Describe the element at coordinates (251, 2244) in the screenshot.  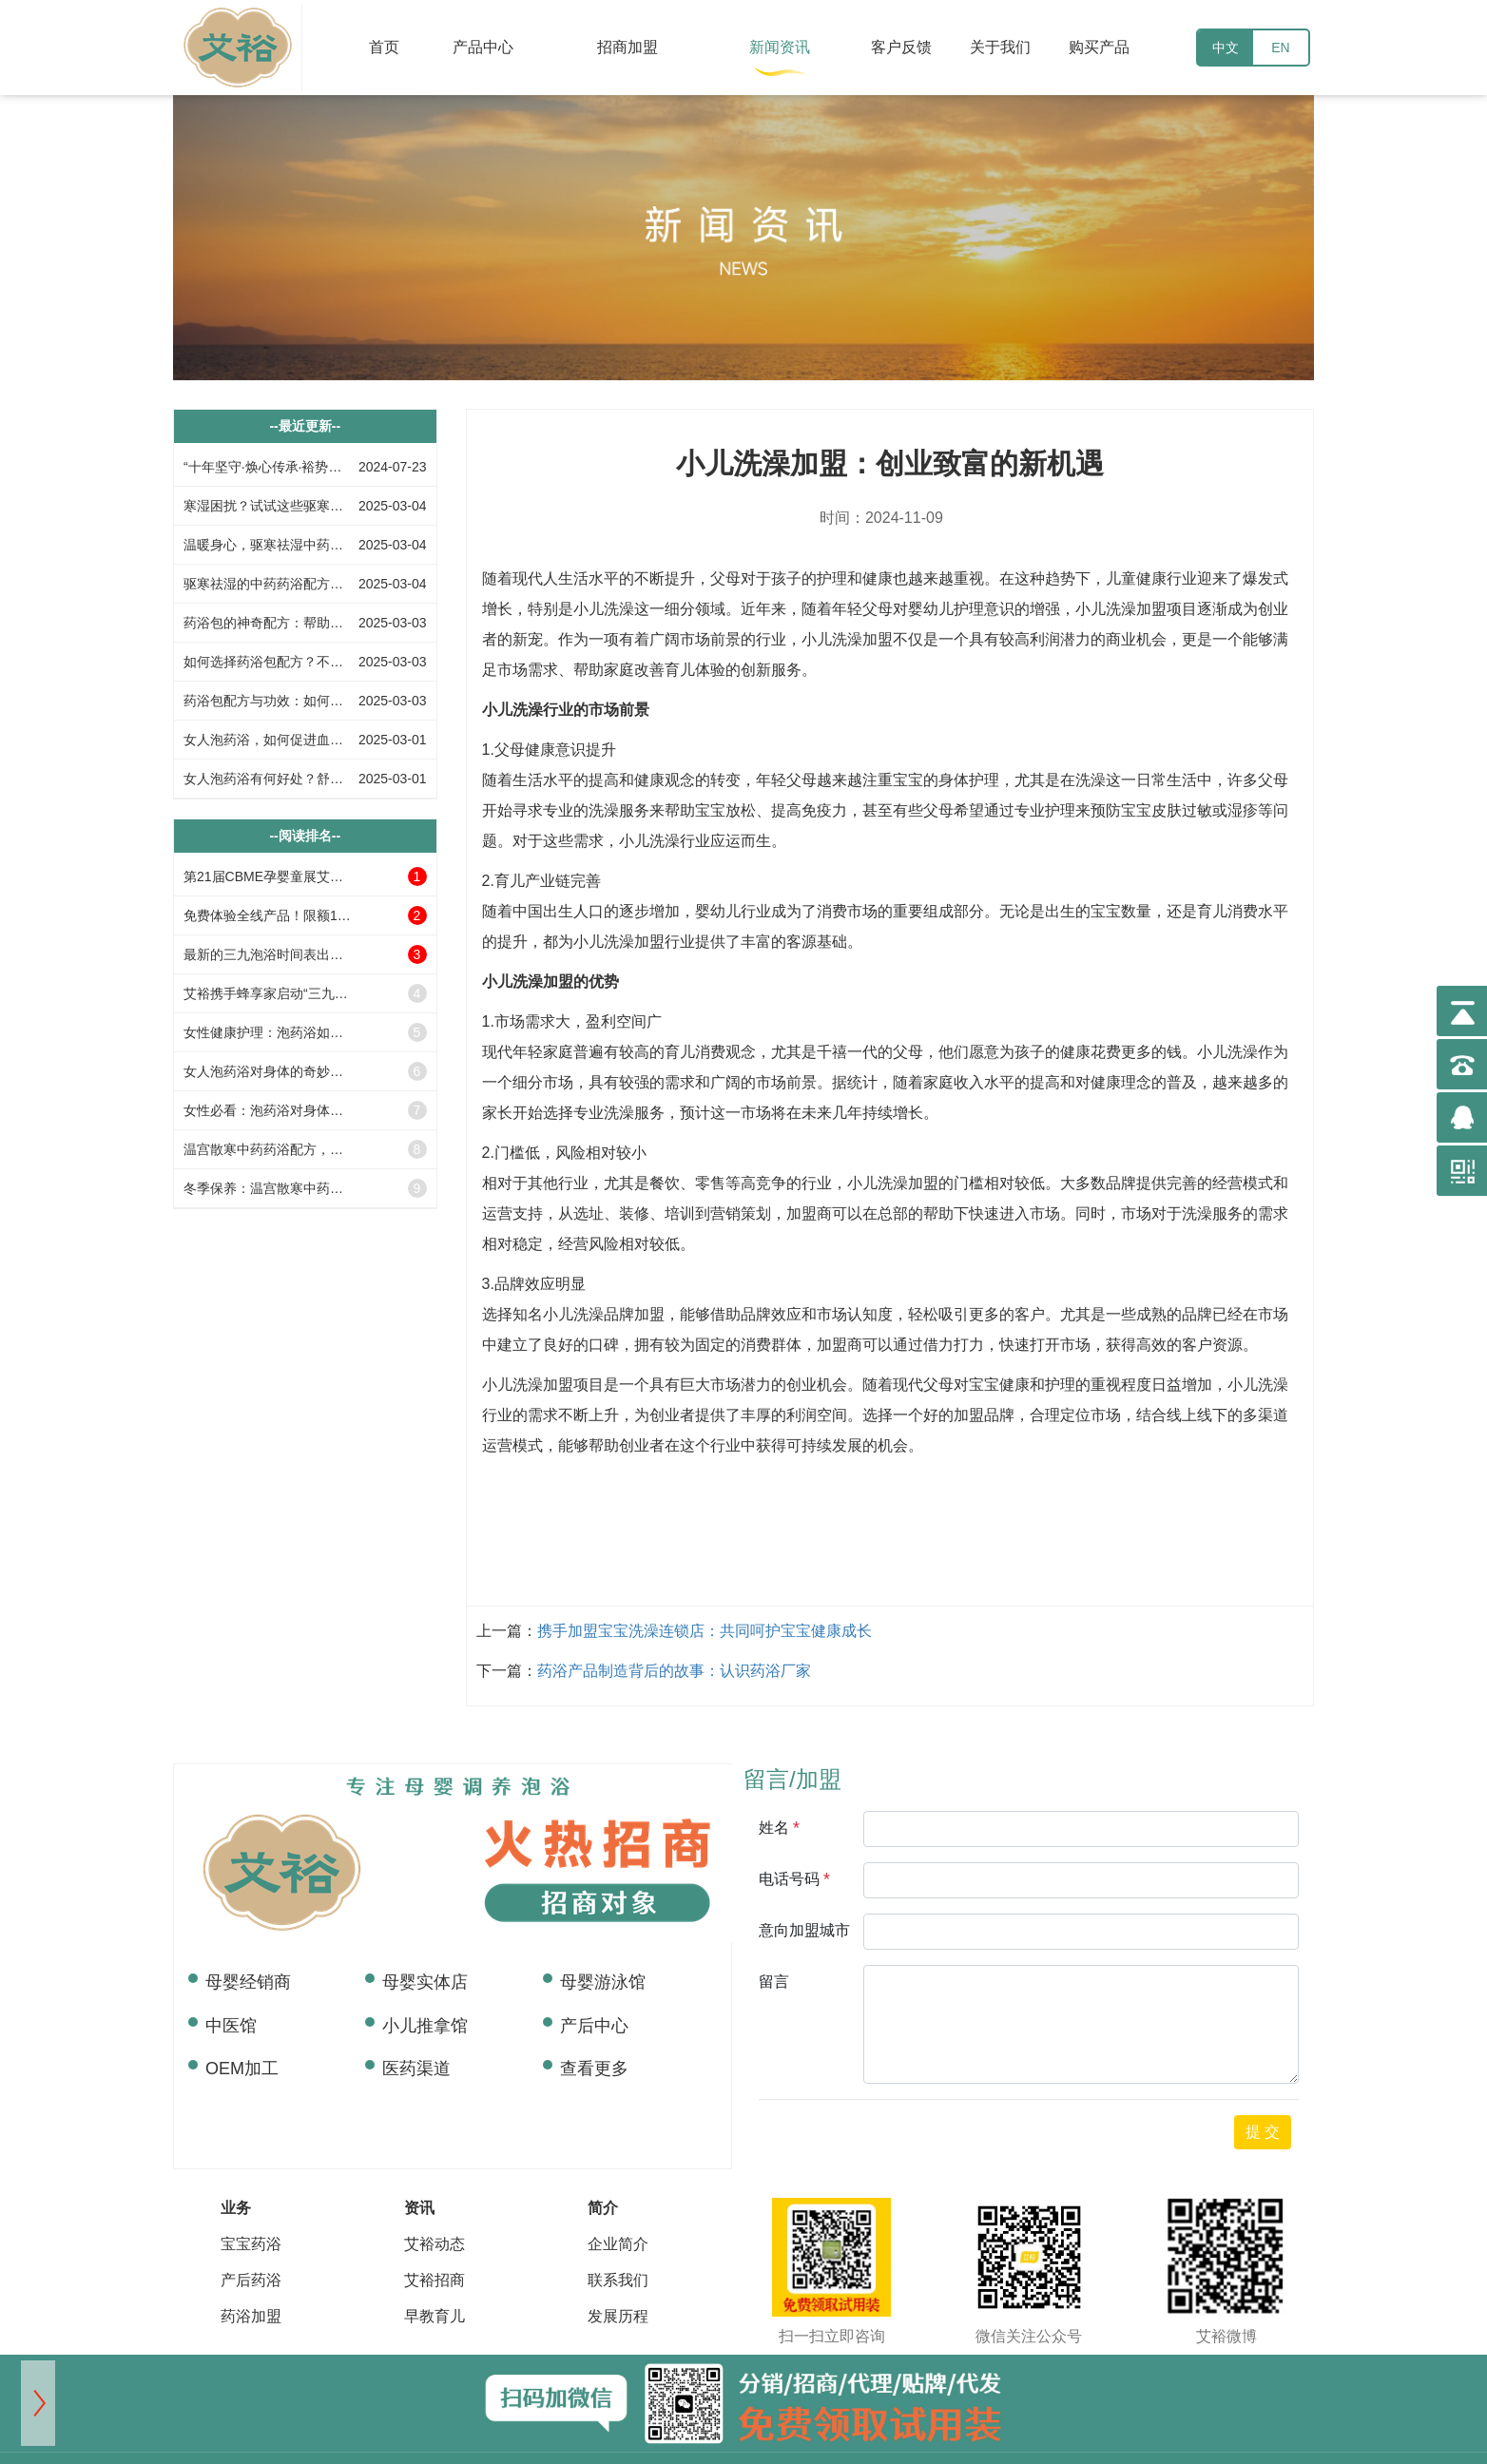
I see `宝宝药浴` at that location.